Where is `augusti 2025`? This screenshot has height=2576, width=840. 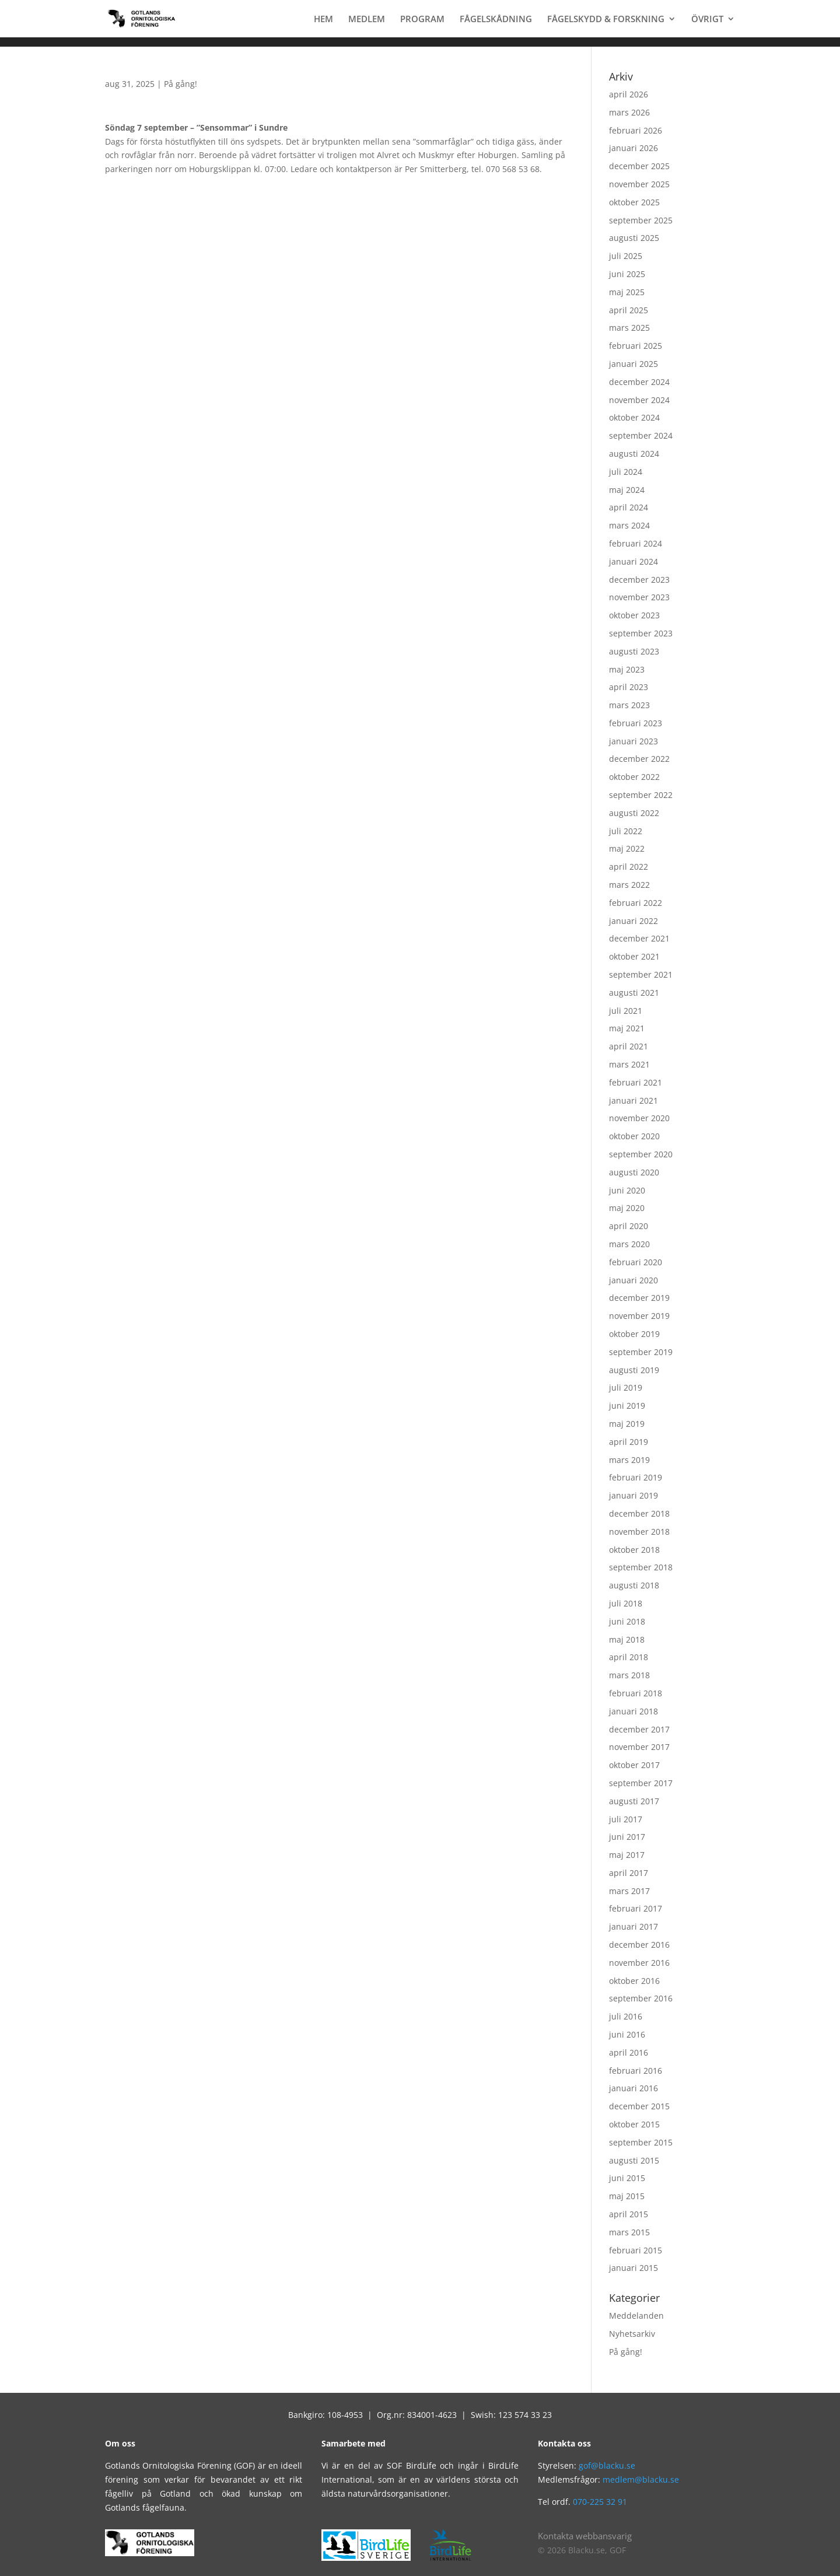 augusti 2025 is located at coordinates (634, 237).